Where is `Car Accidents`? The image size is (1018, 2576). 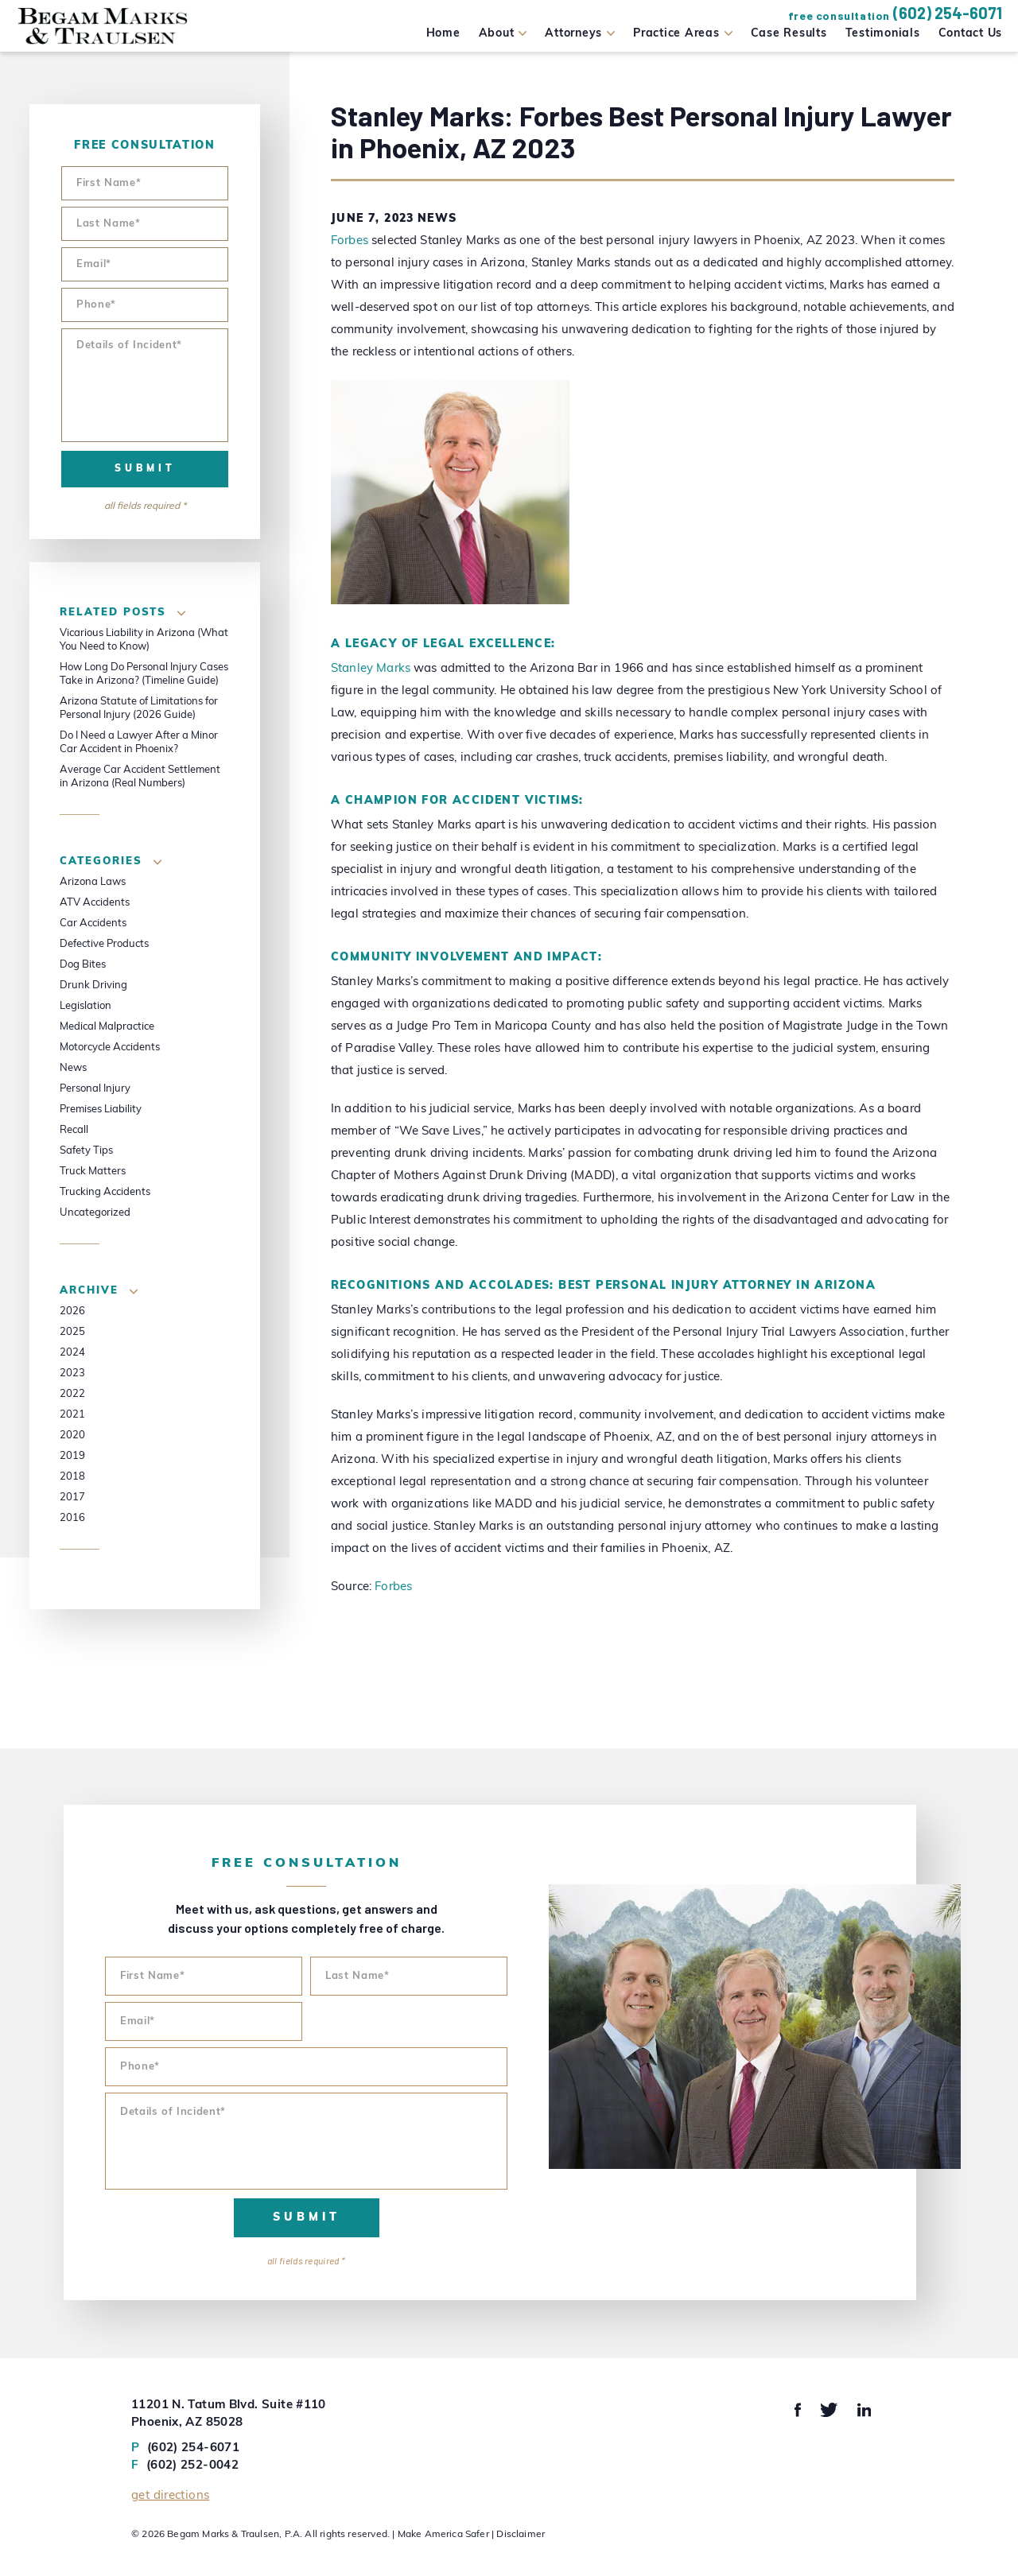 Car Accidents is located at coordinates (93, 923).